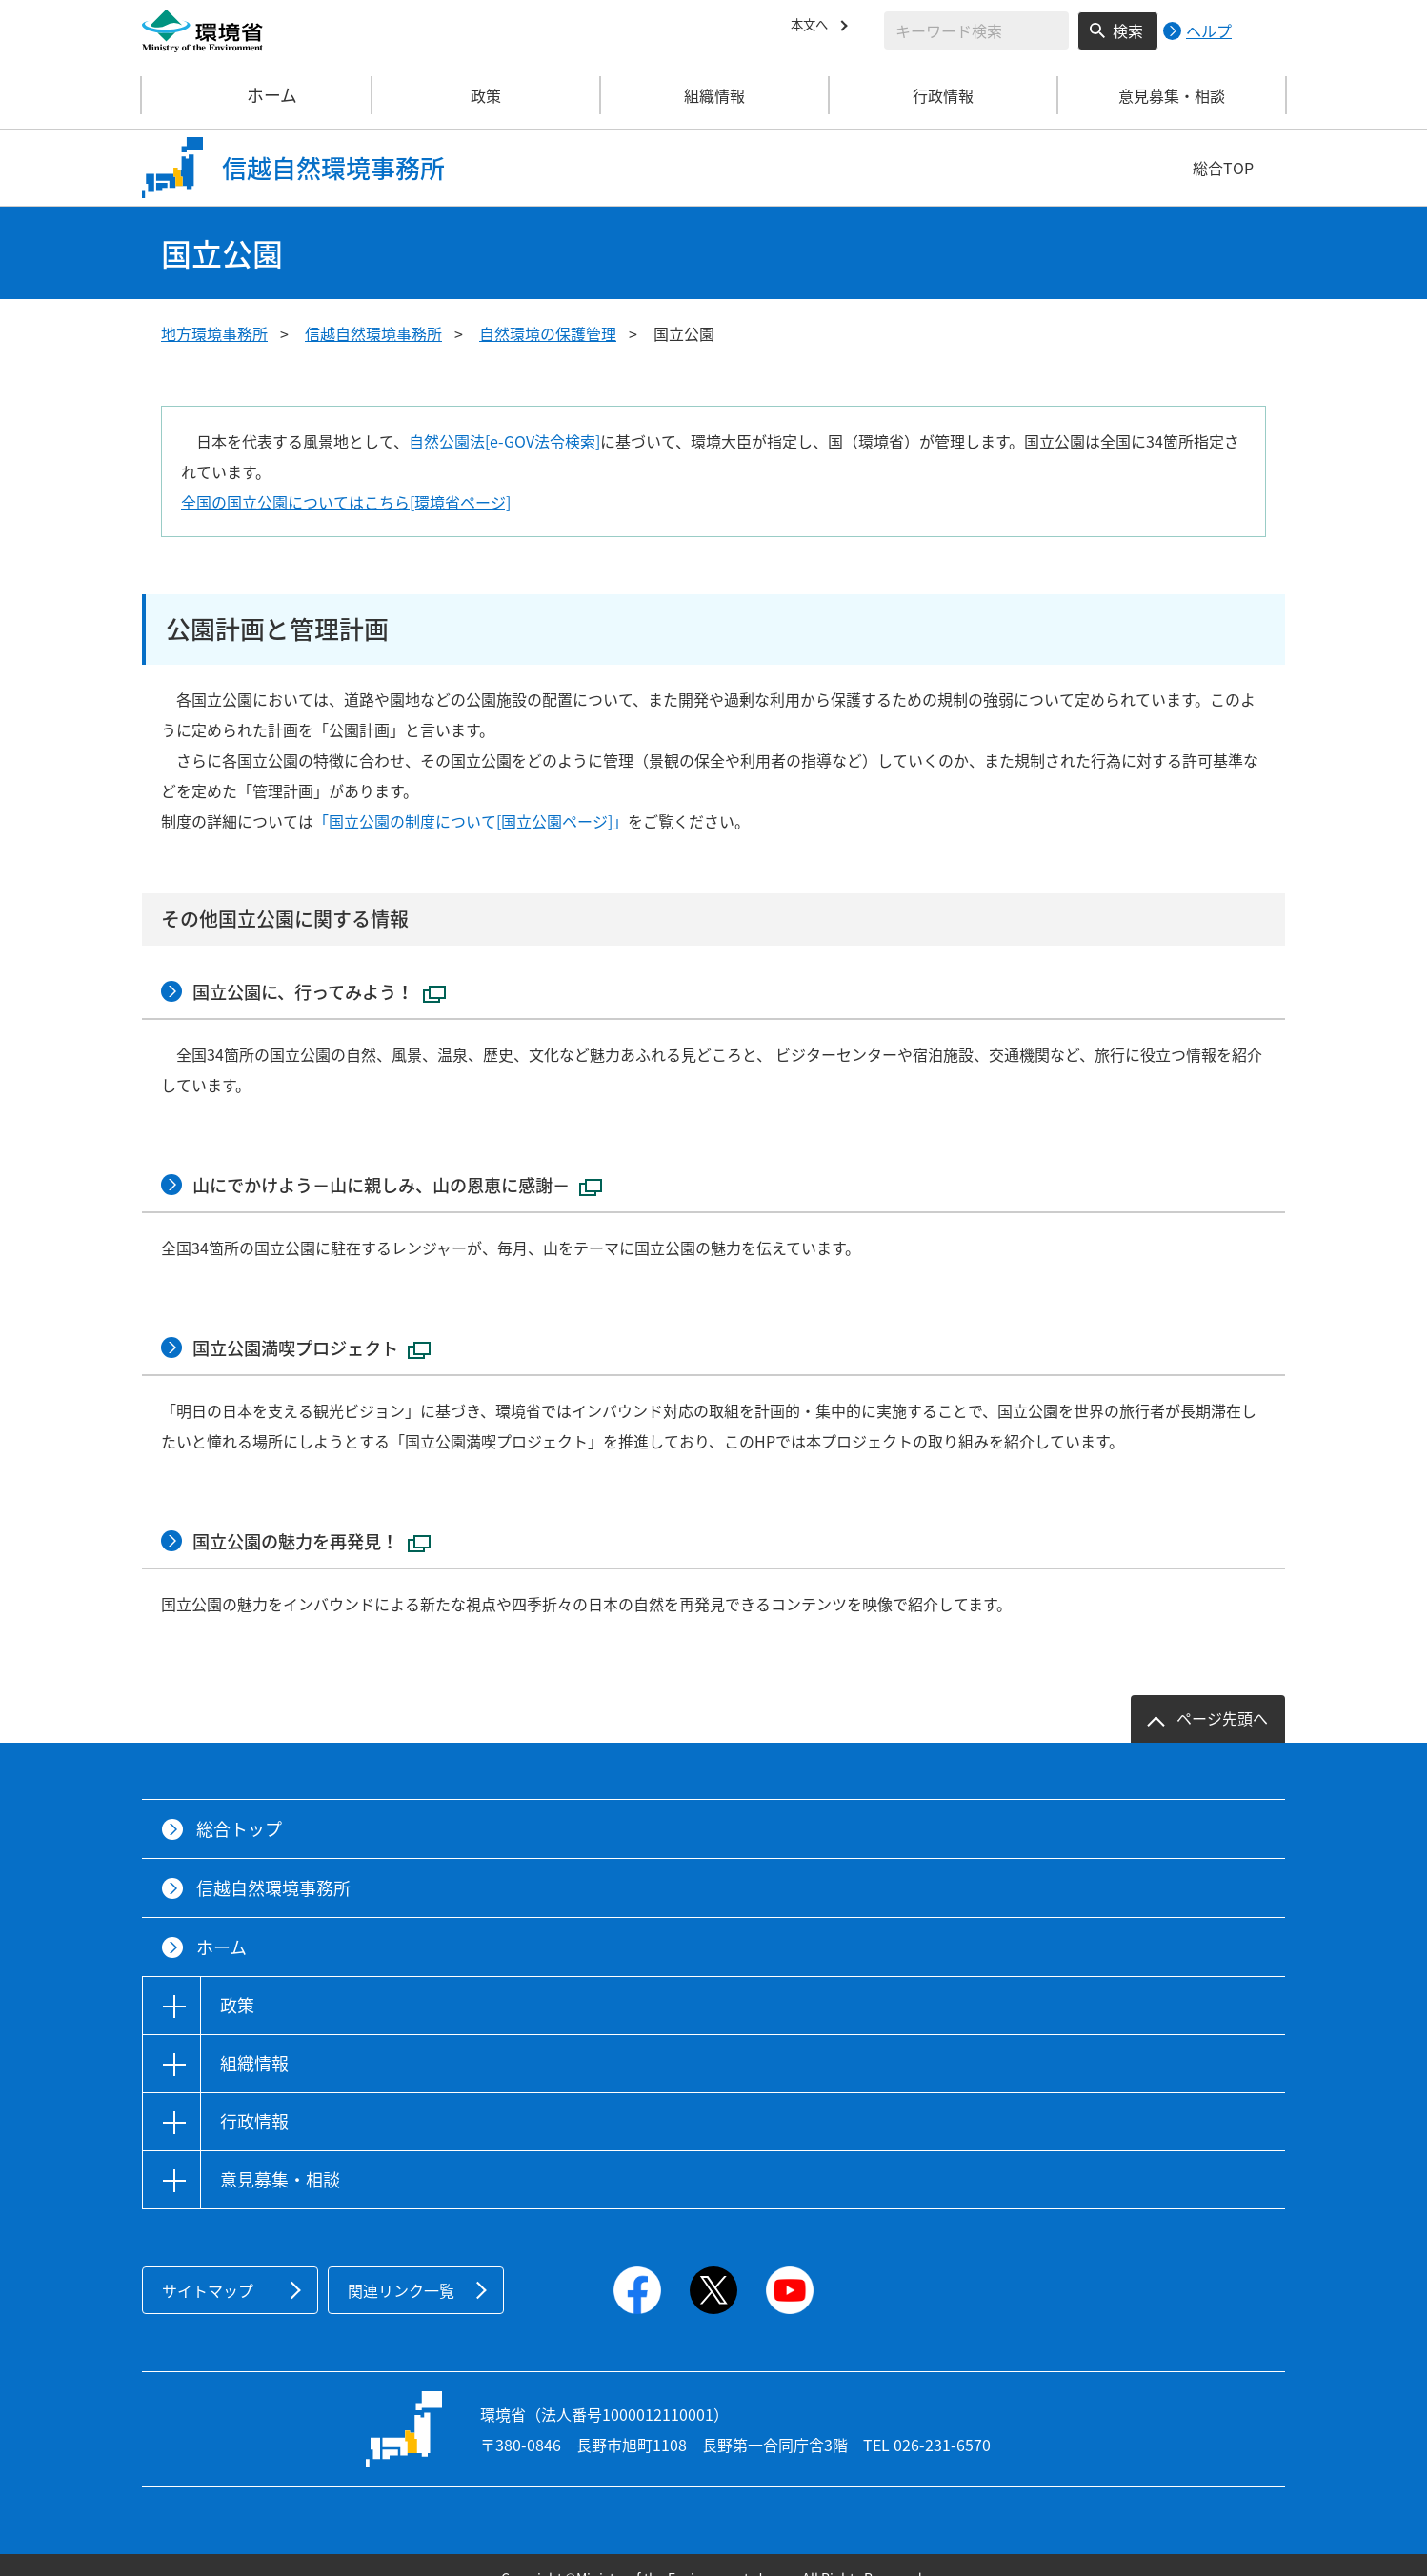 This screenshot has height=2576, width=1427. What do you see at coordinates (813, 27) in the screenshot?
I see `本文へ` at bounding box center [813, 27].